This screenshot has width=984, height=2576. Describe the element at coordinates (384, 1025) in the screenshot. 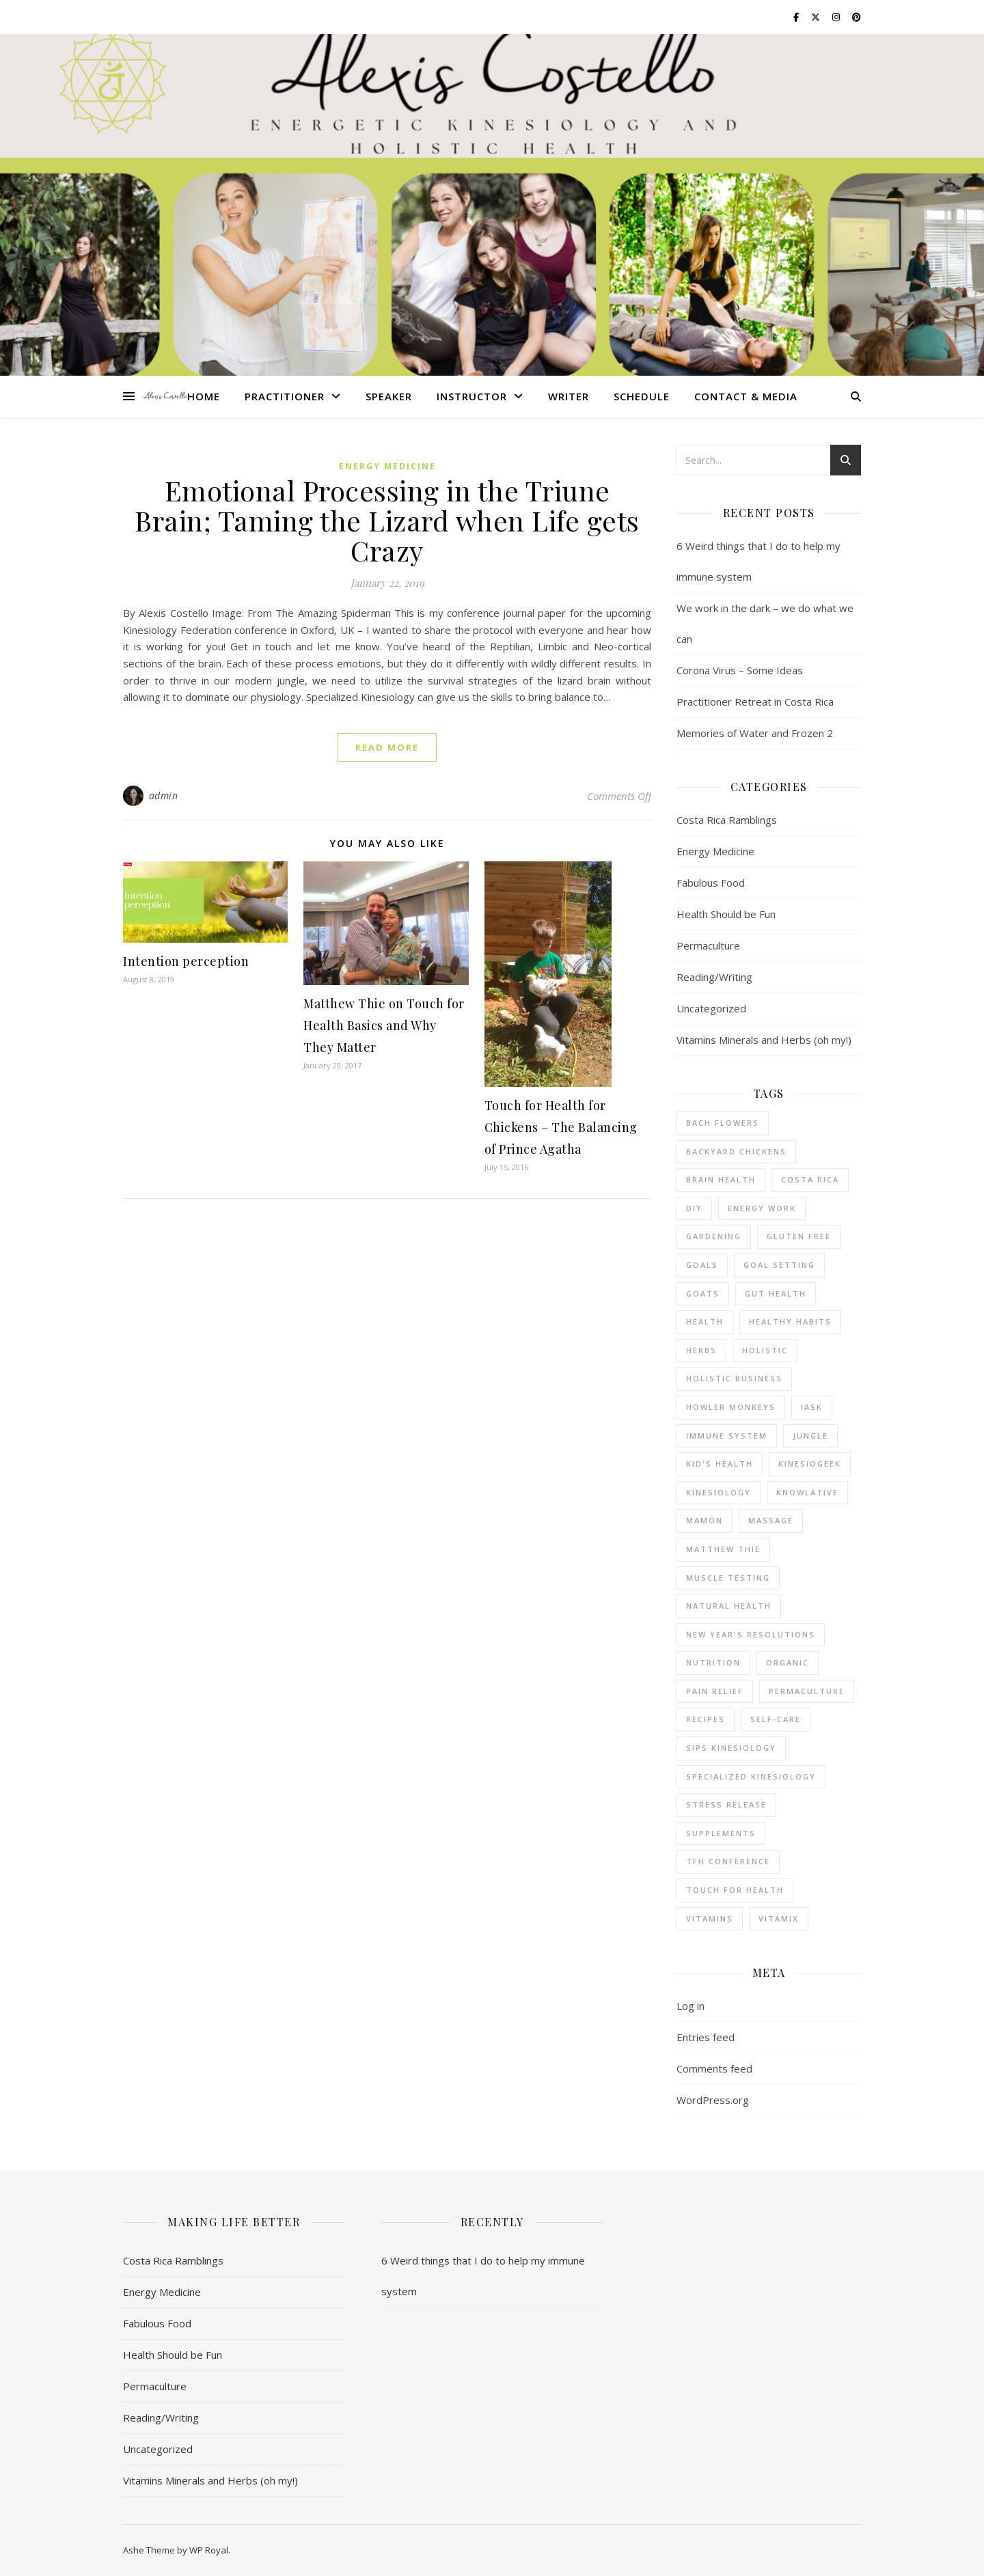

I see `Matthew Thie on Touch for Health Basics and Why They Matter` at that location.